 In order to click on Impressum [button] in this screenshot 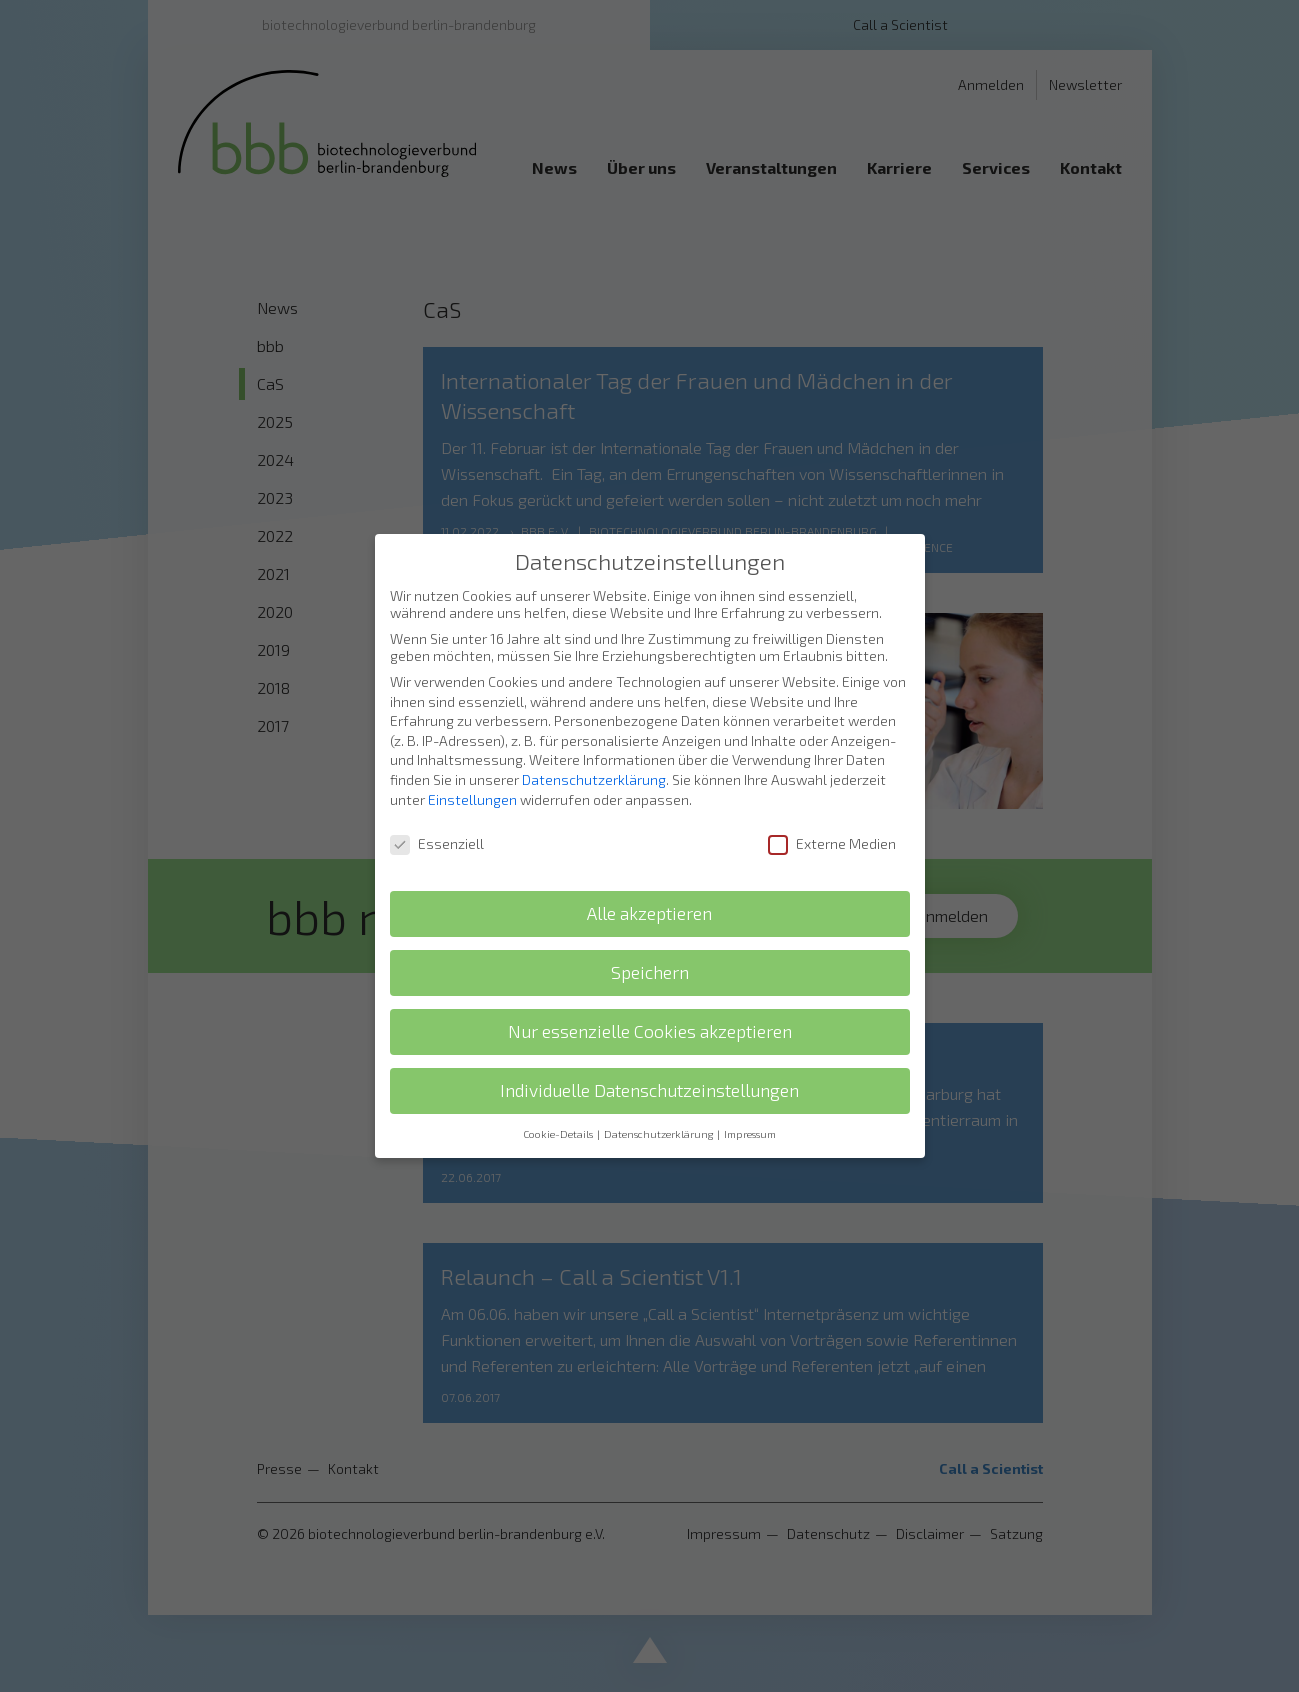, I will do `click(750, 1101)`.